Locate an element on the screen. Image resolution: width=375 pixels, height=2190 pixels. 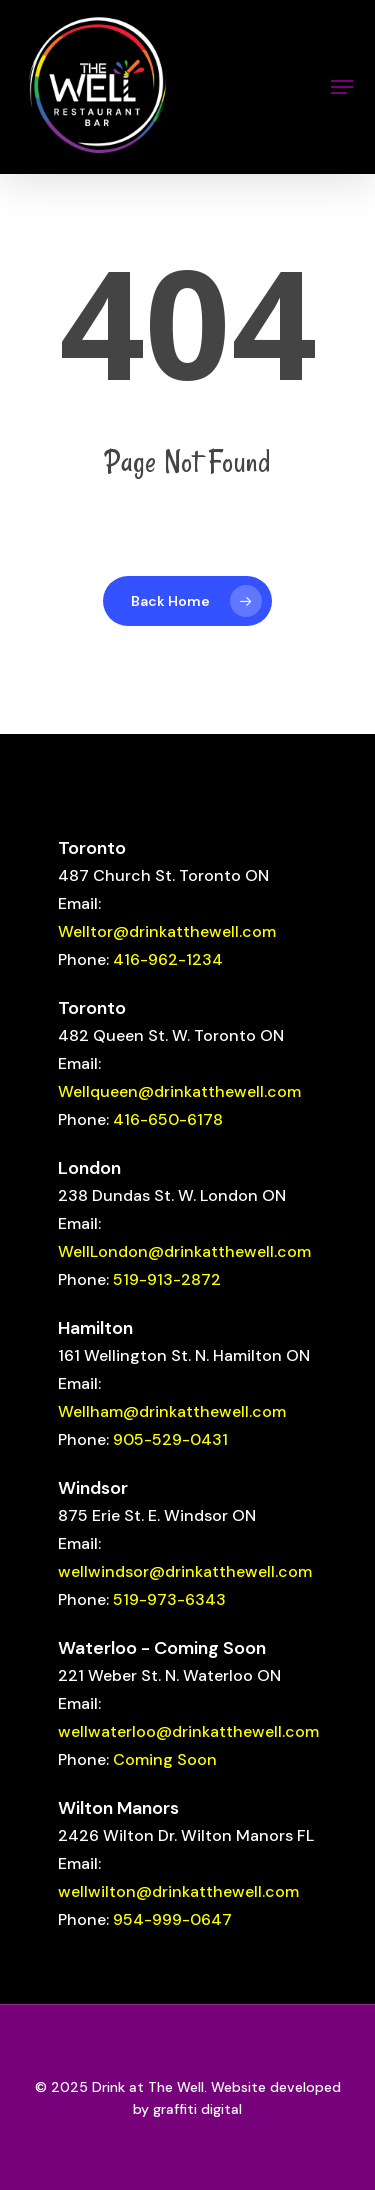
519-913-2872 is located at coordinates (167, 1279).